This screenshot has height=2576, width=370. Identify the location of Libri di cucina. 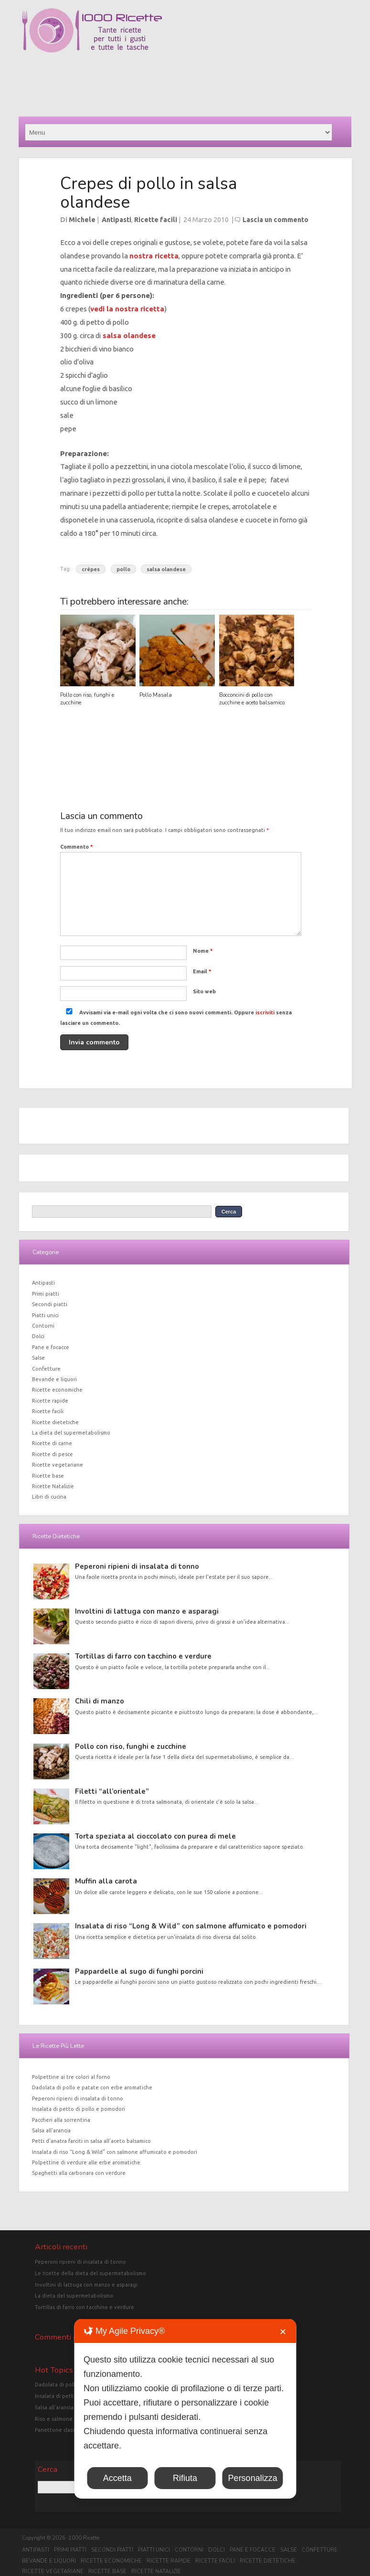
(49, 1497).